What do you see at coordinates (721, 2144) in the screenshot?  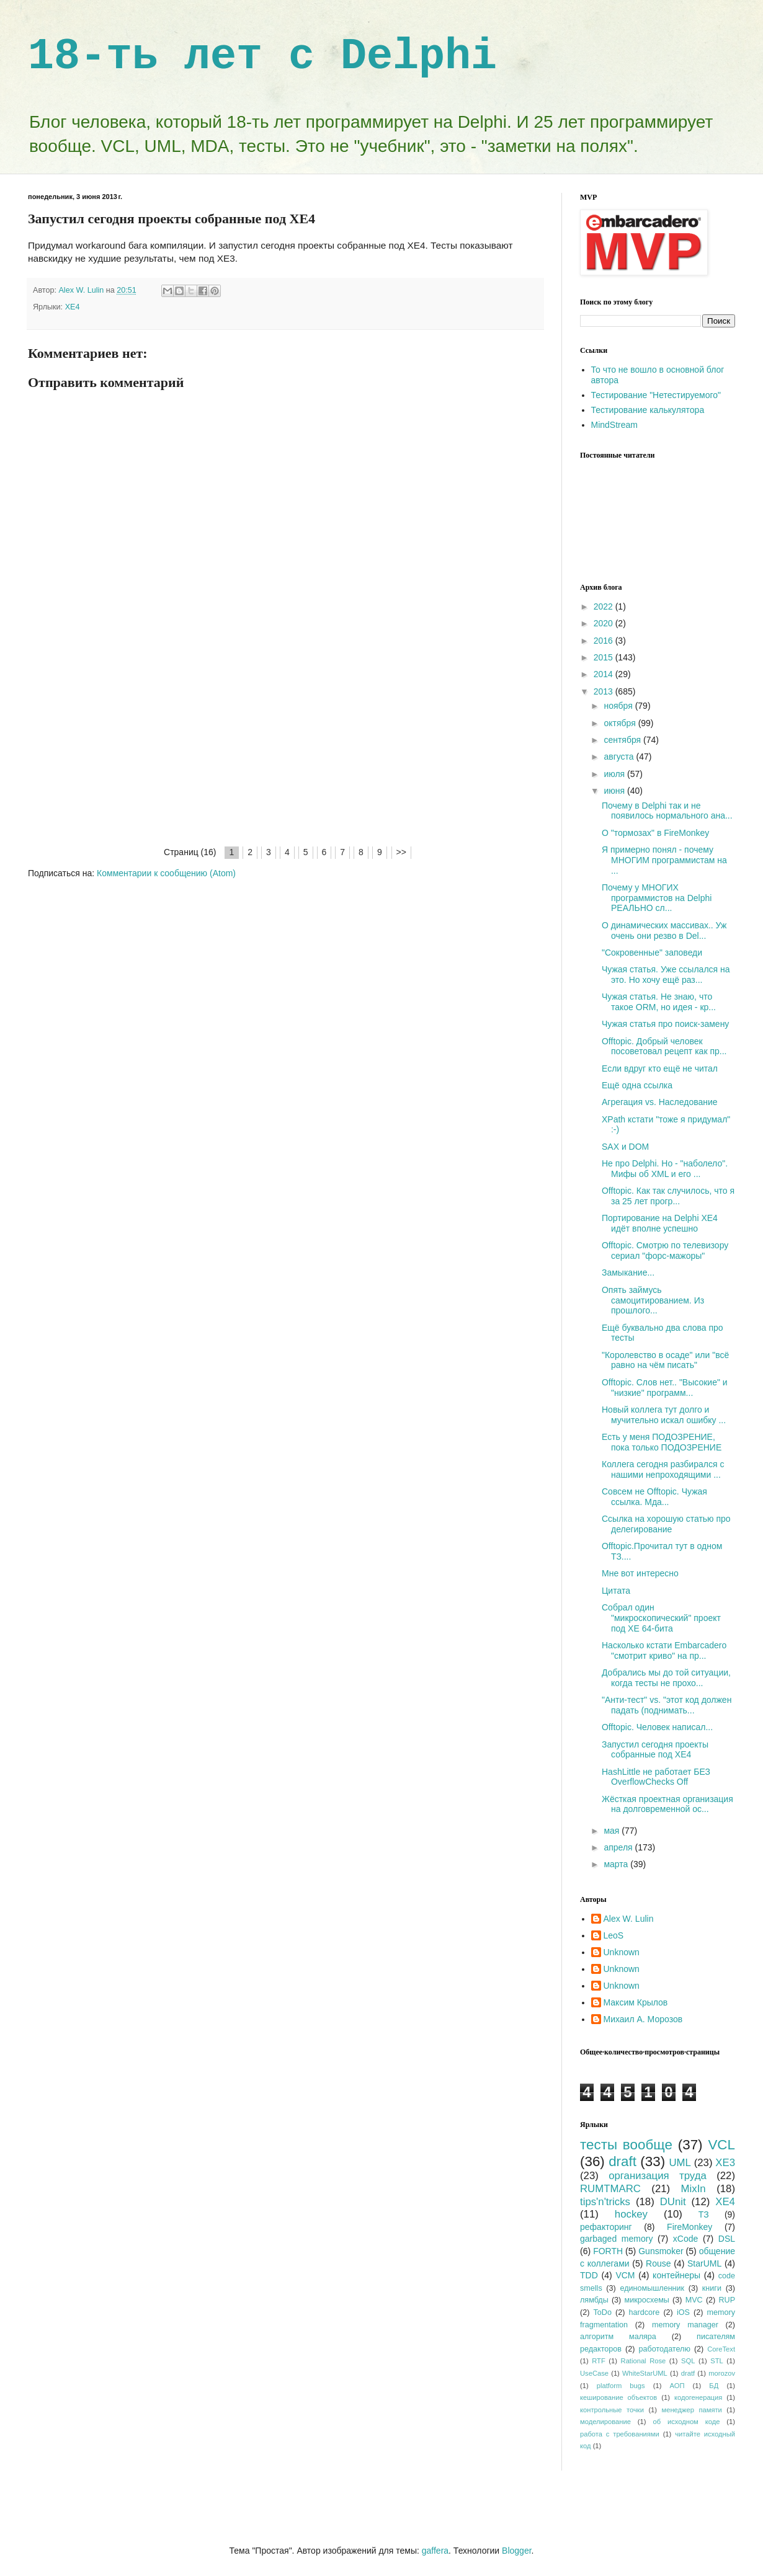 I see `VCL` at bounding box center [721, 2144].